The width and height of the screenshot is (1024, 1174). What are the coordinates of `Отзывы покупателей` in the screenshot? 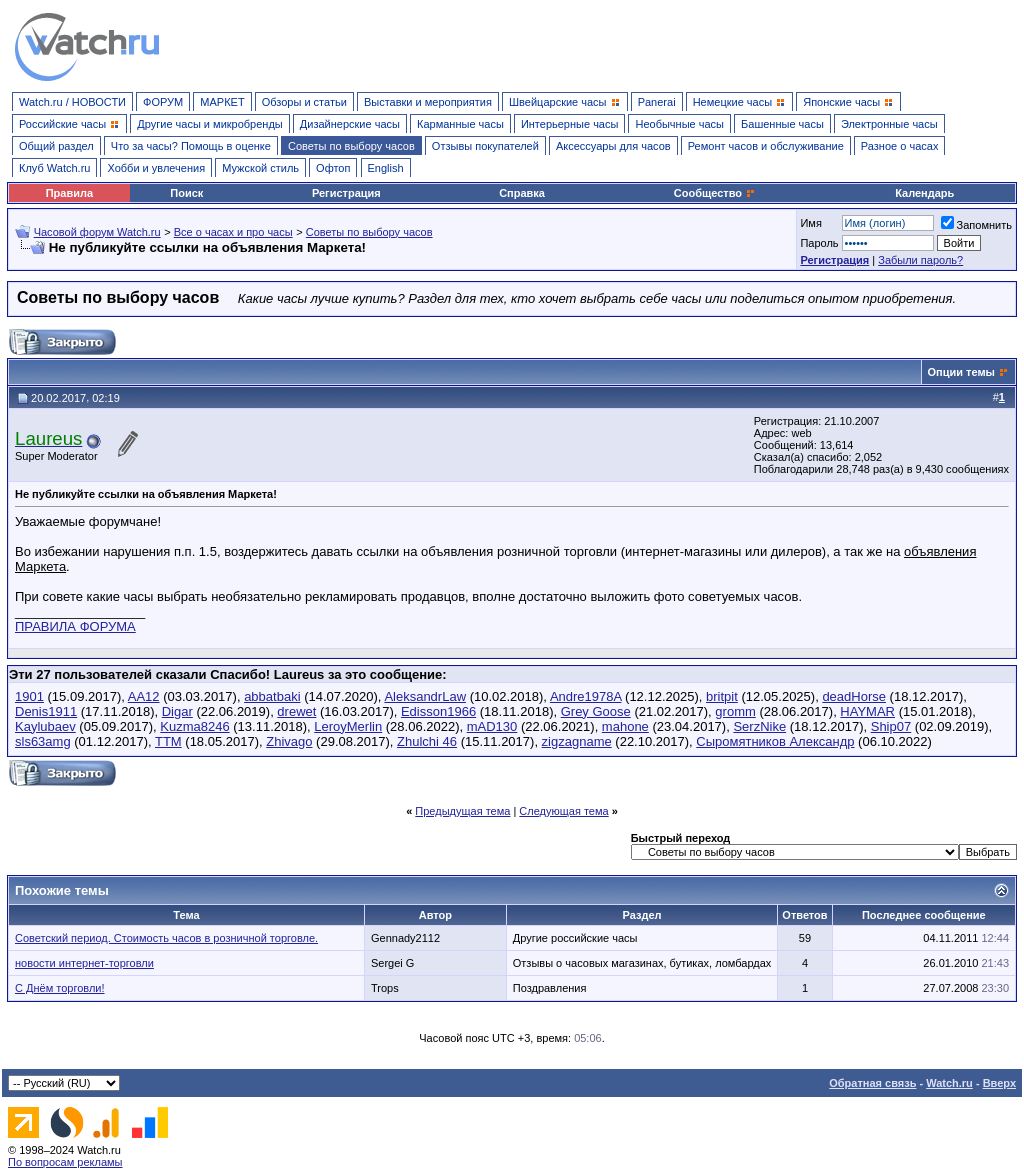 It's located at (485, 146).